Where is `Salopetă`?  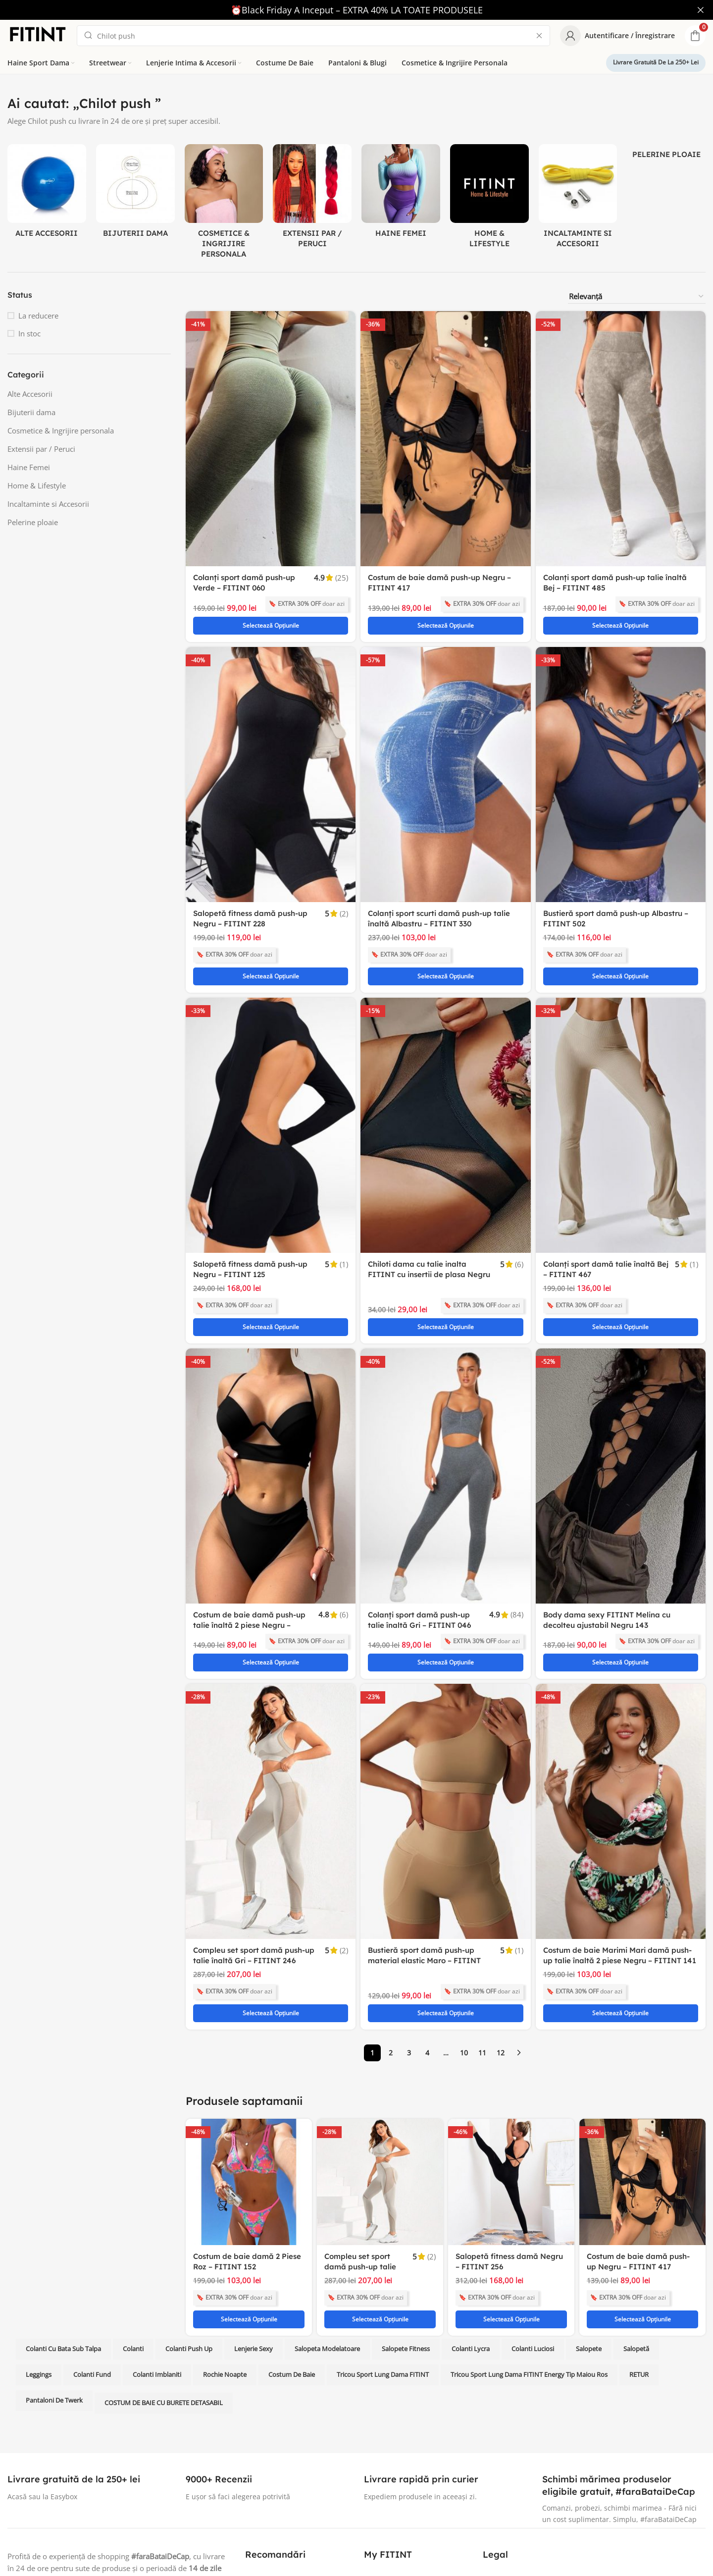 Salopetă is located at coordinates (636, 2218).